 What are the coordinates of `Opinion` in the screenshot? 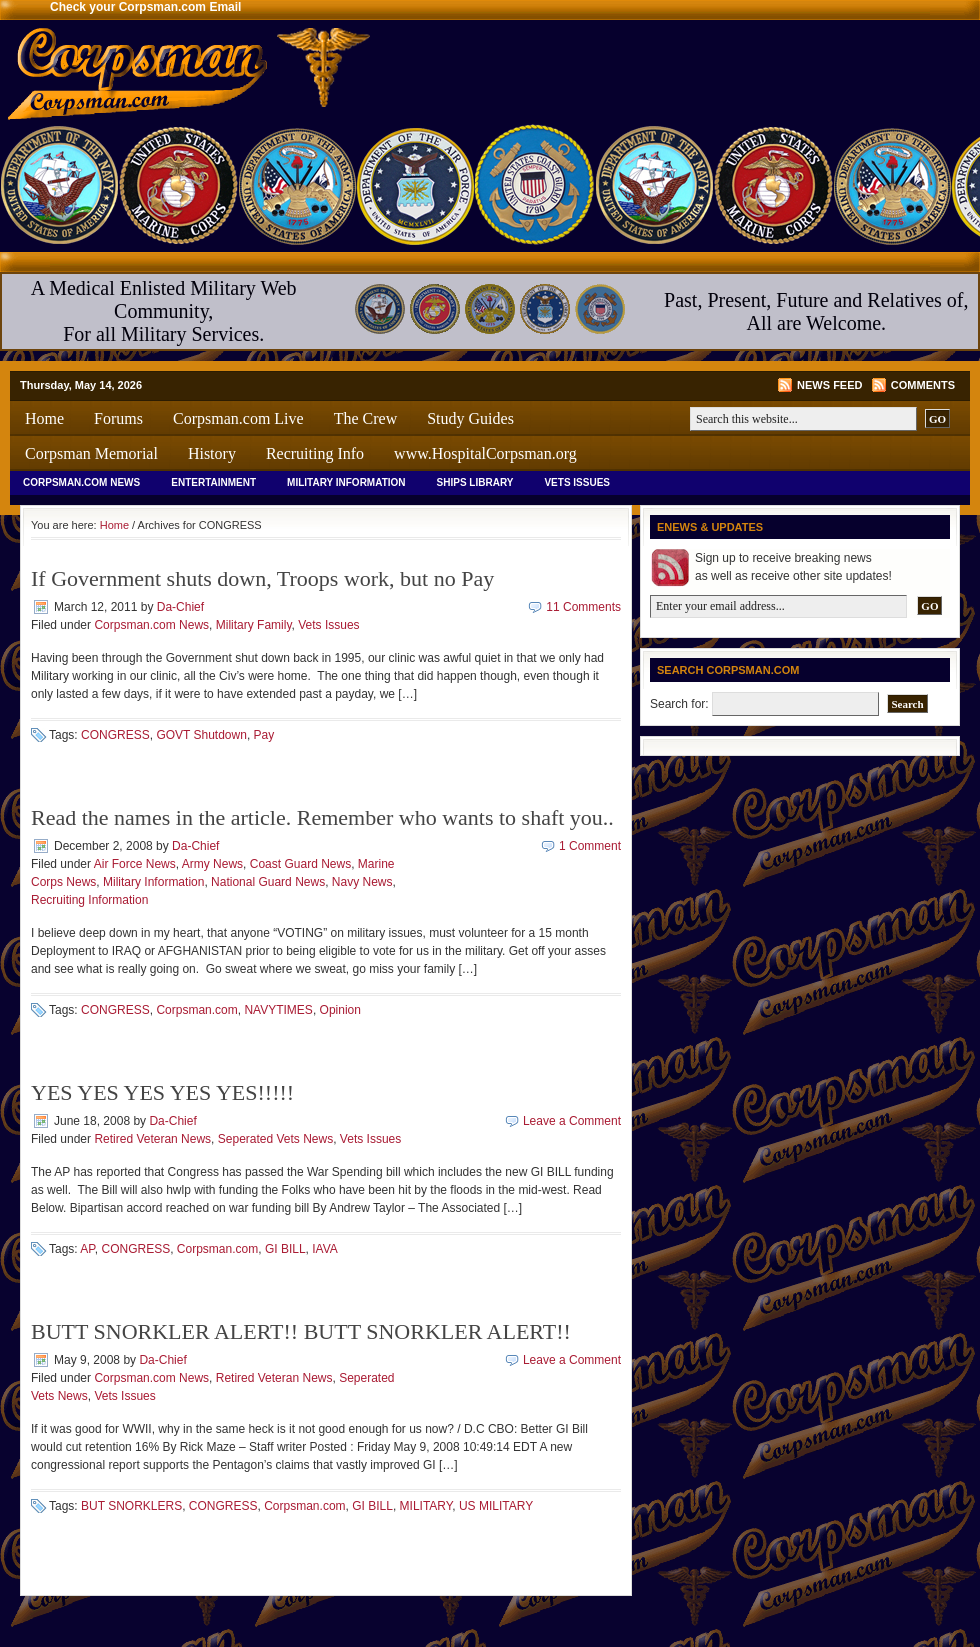 It's located at (340, 1010).